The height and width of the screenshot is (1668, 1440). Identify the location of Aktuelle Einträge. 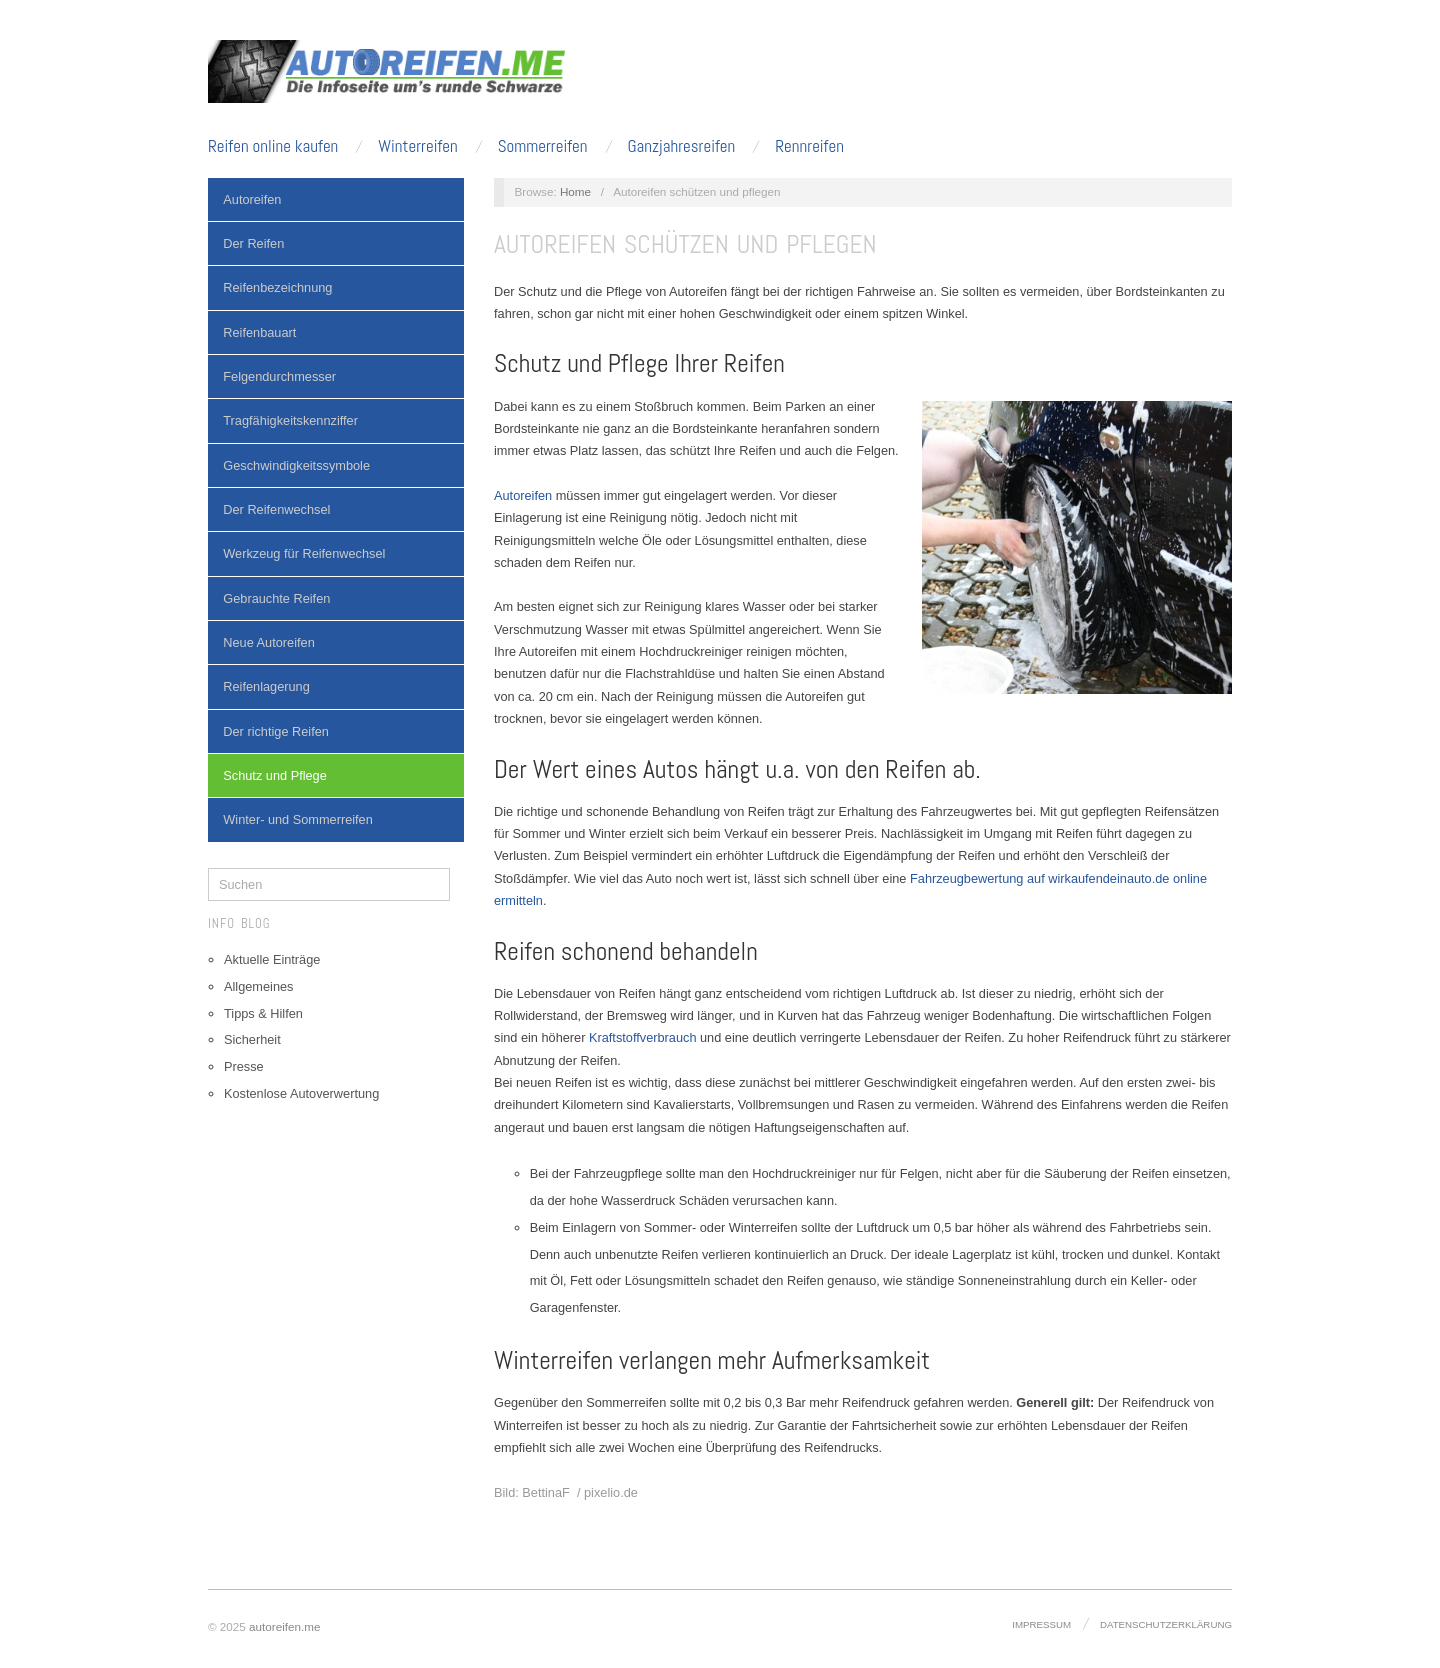
(272, 959).